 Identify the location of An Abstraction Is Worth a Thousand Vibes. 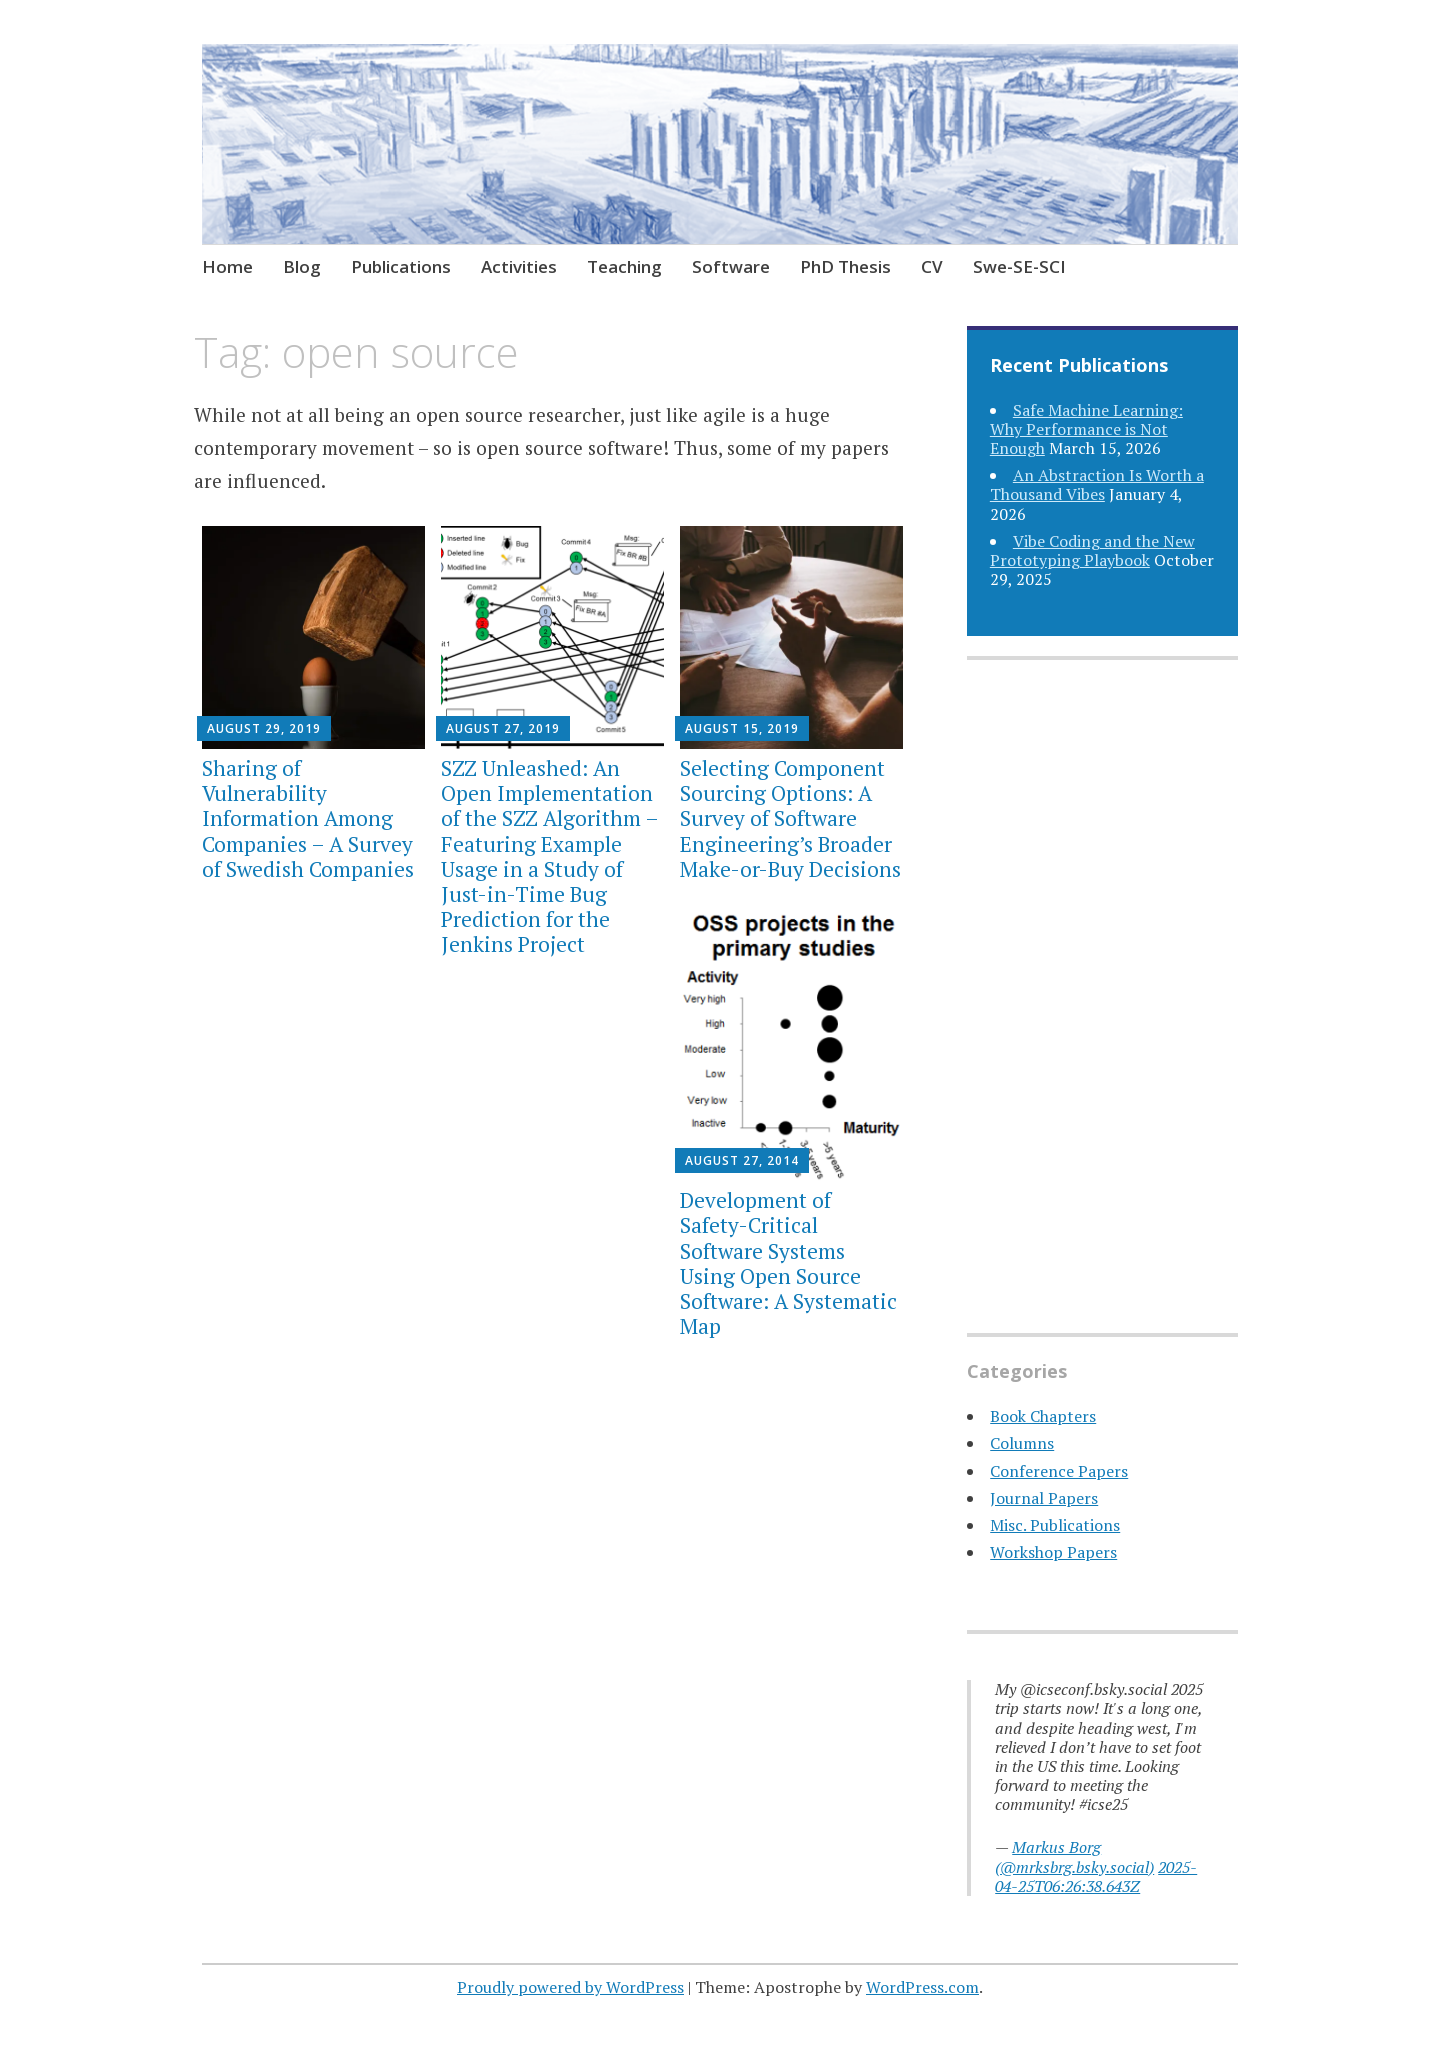
(1097, 484).